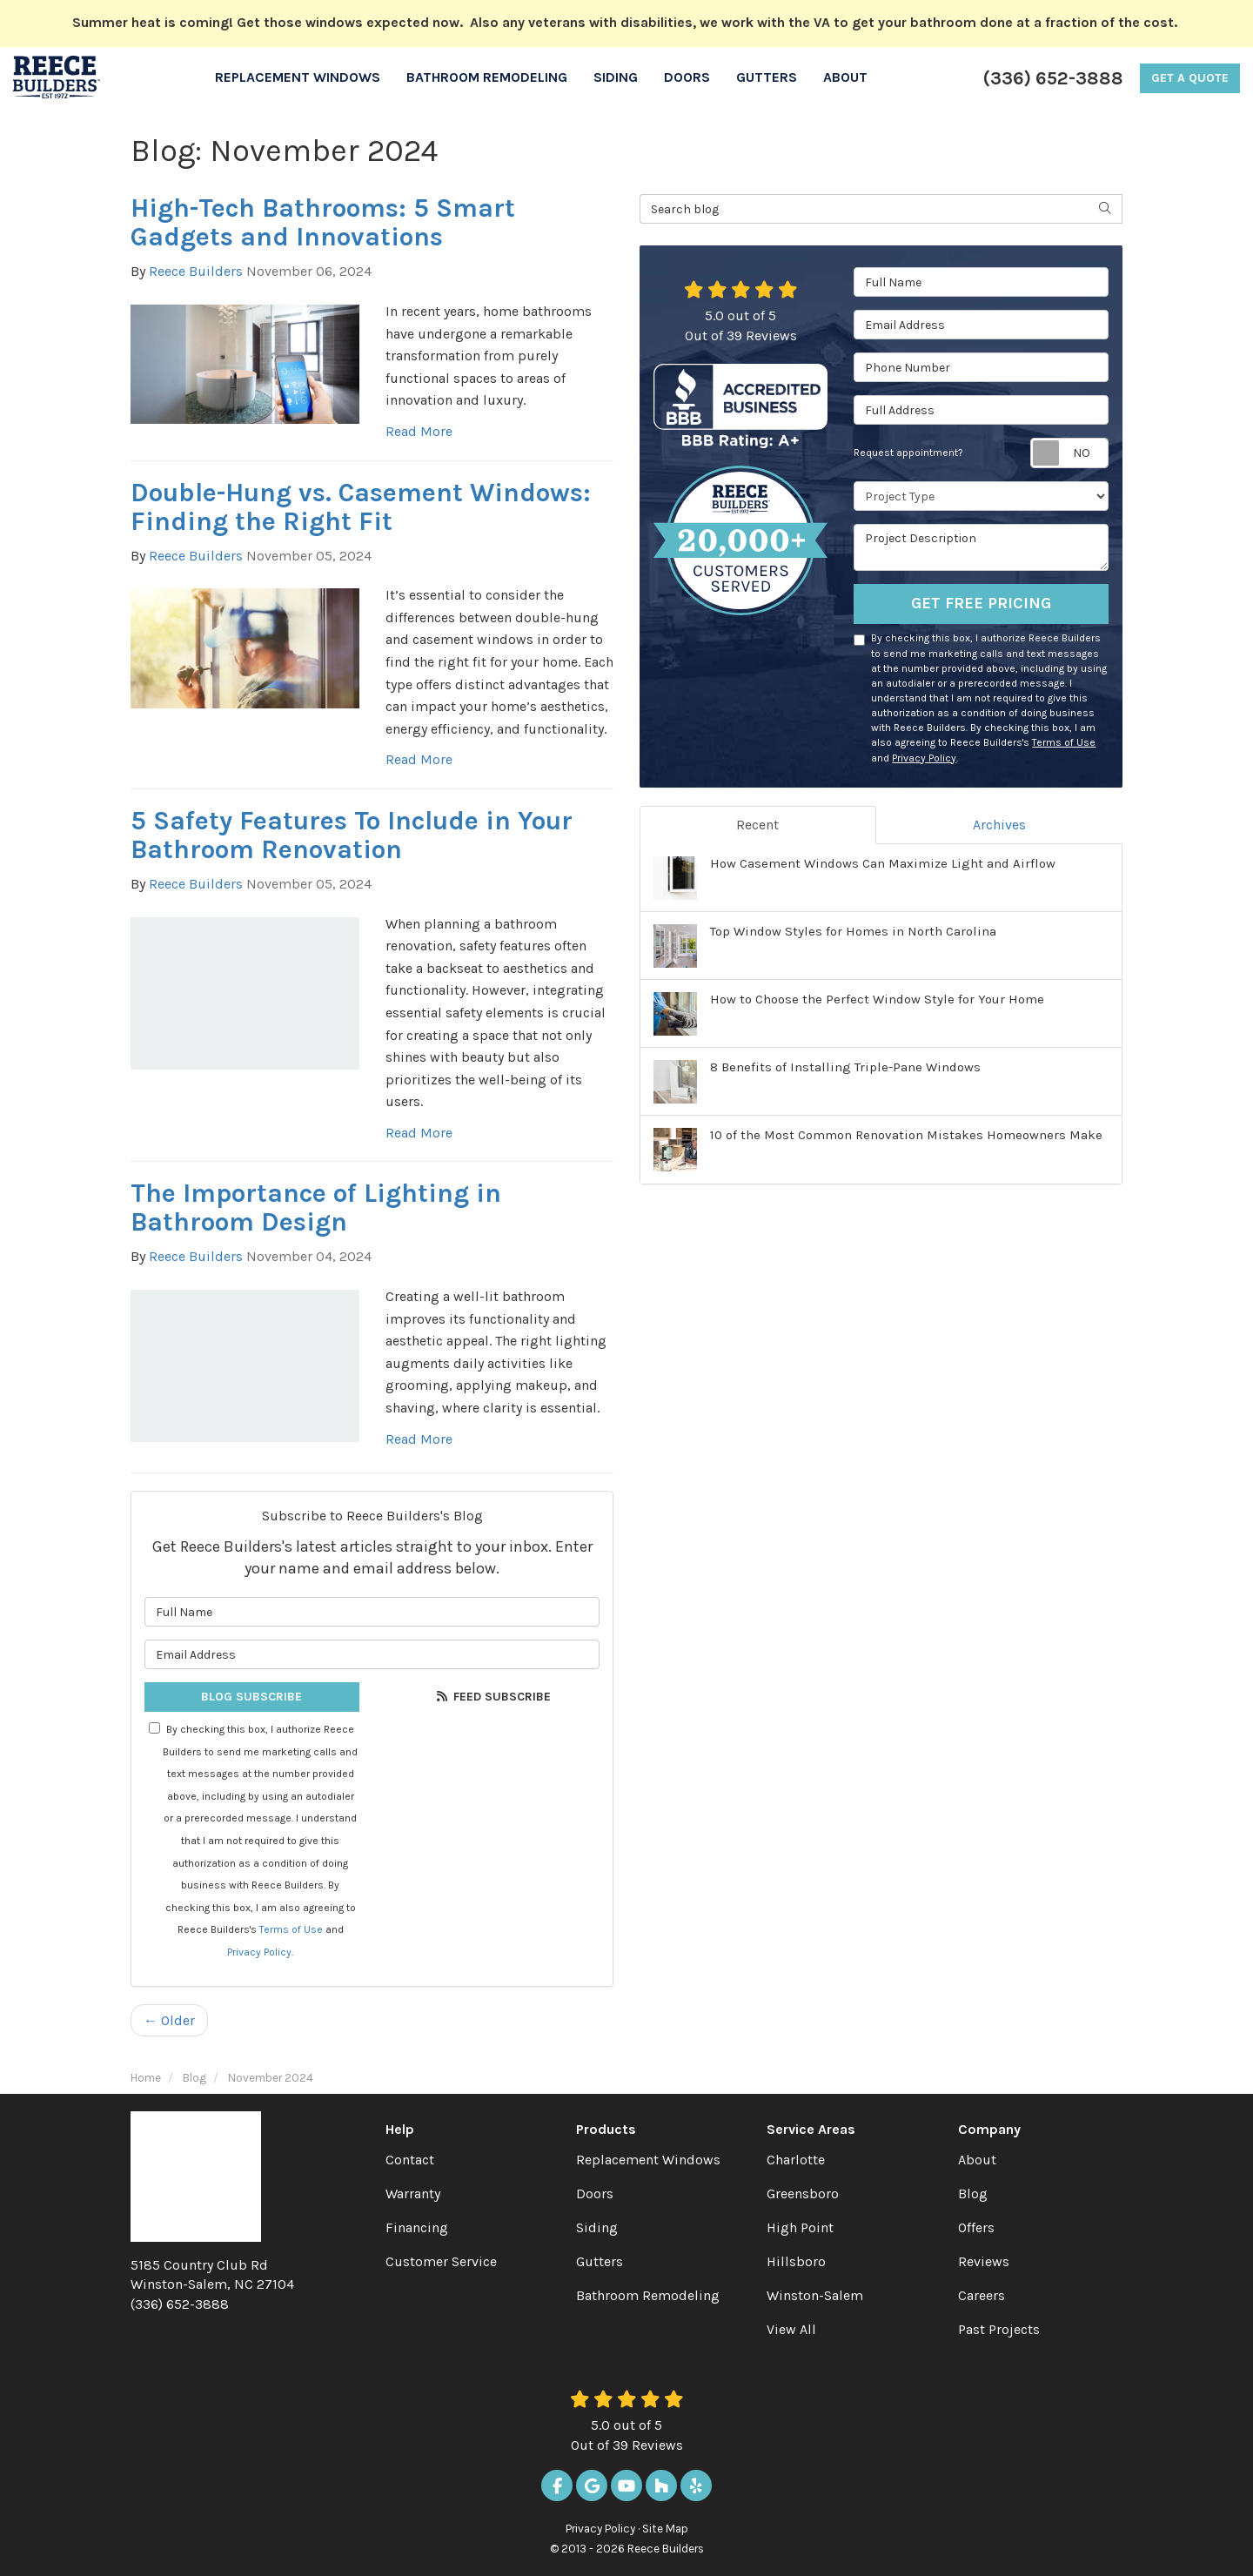 The height and width of the screenshot is (2576, 1253). What do you see at coordinates (757, 824) in the screenshot?
I see `Recent` at bounding box center [757, 824].